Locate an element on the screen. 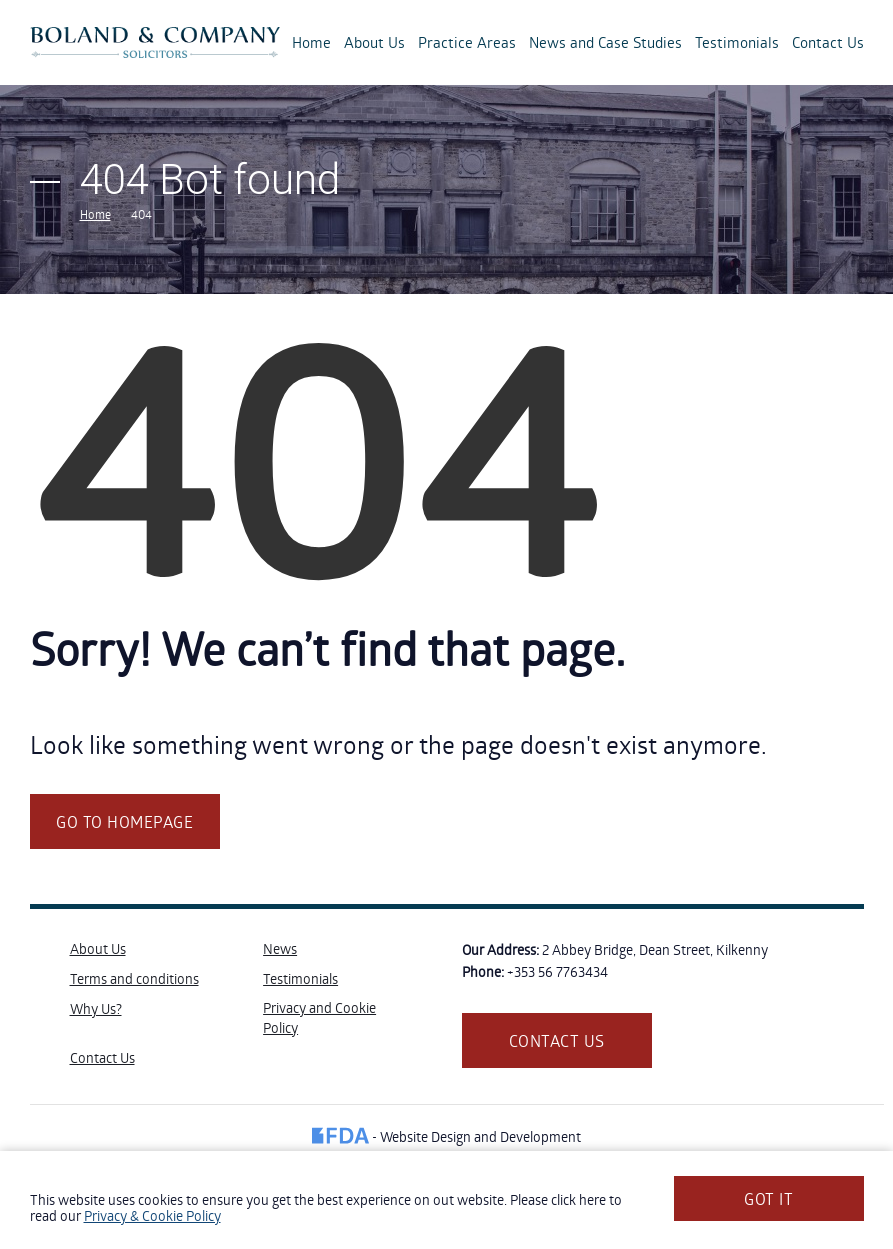 The height and width of the screenshot is (1249, 893). Home is located at coordinates (311, 42).